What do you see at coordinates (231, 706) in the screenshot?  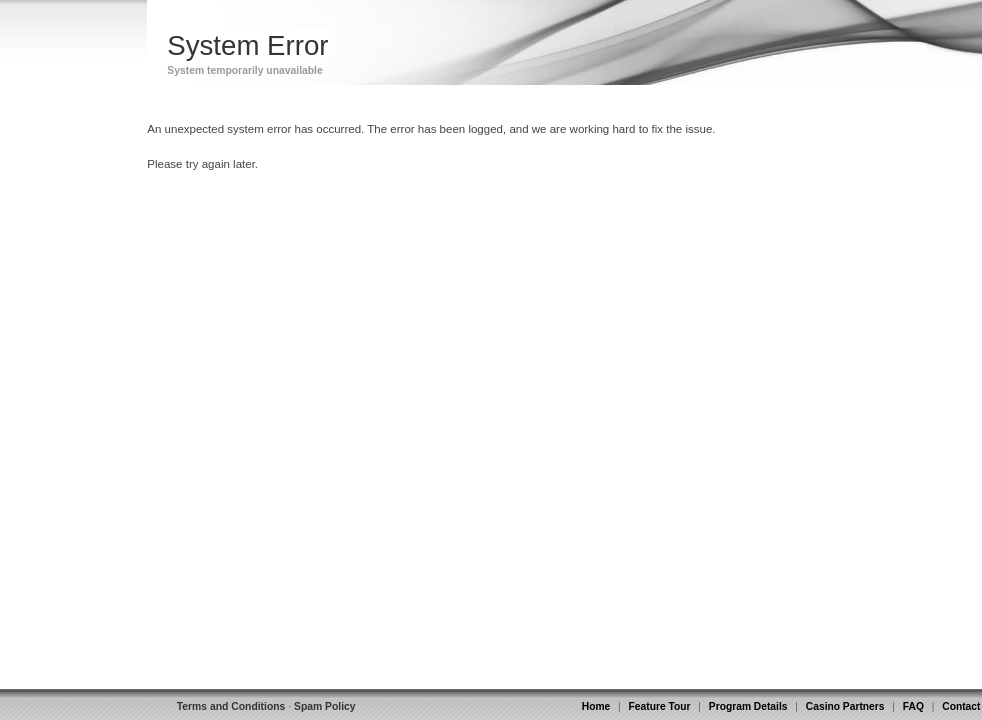 I see `Terms and Conditions` at bounding box center [231, 706].